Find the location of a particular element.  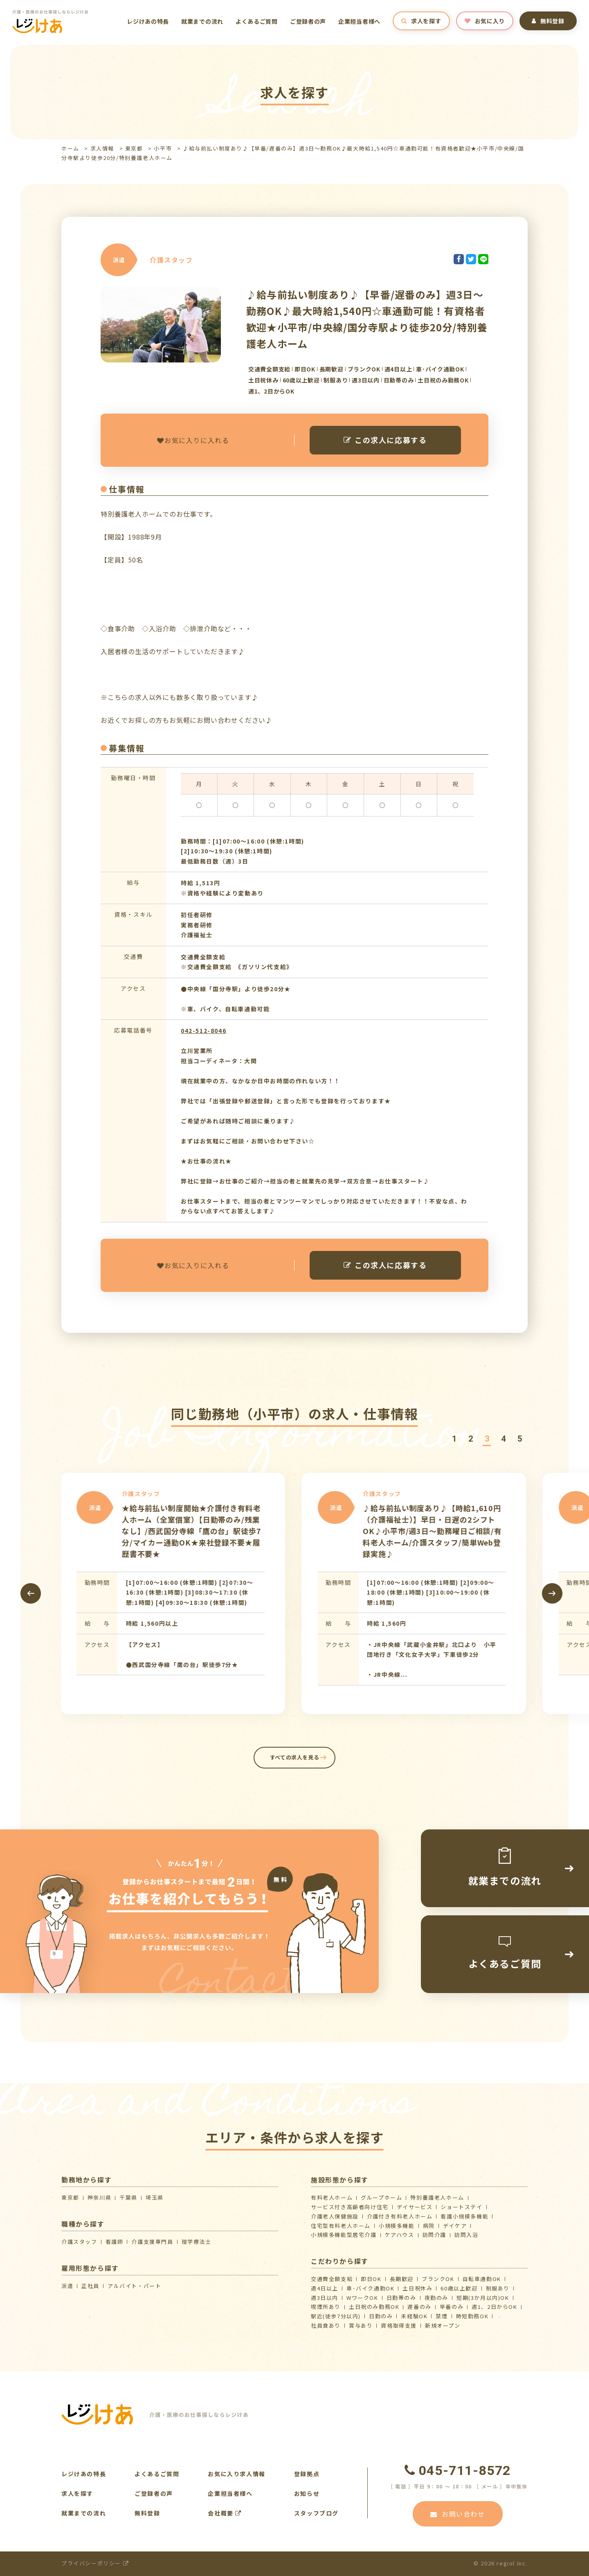

短期(3か月以内)OK is located at coordinates (482, 2298).